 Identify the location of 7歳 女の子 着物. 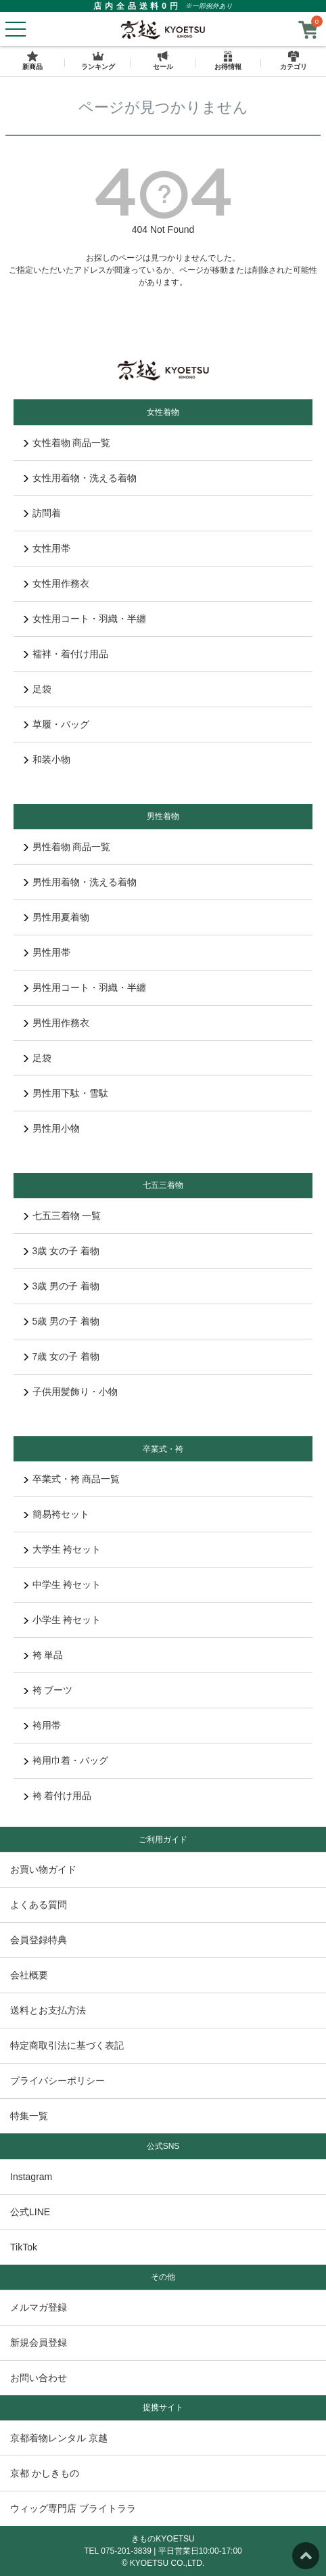
(61, 1356).